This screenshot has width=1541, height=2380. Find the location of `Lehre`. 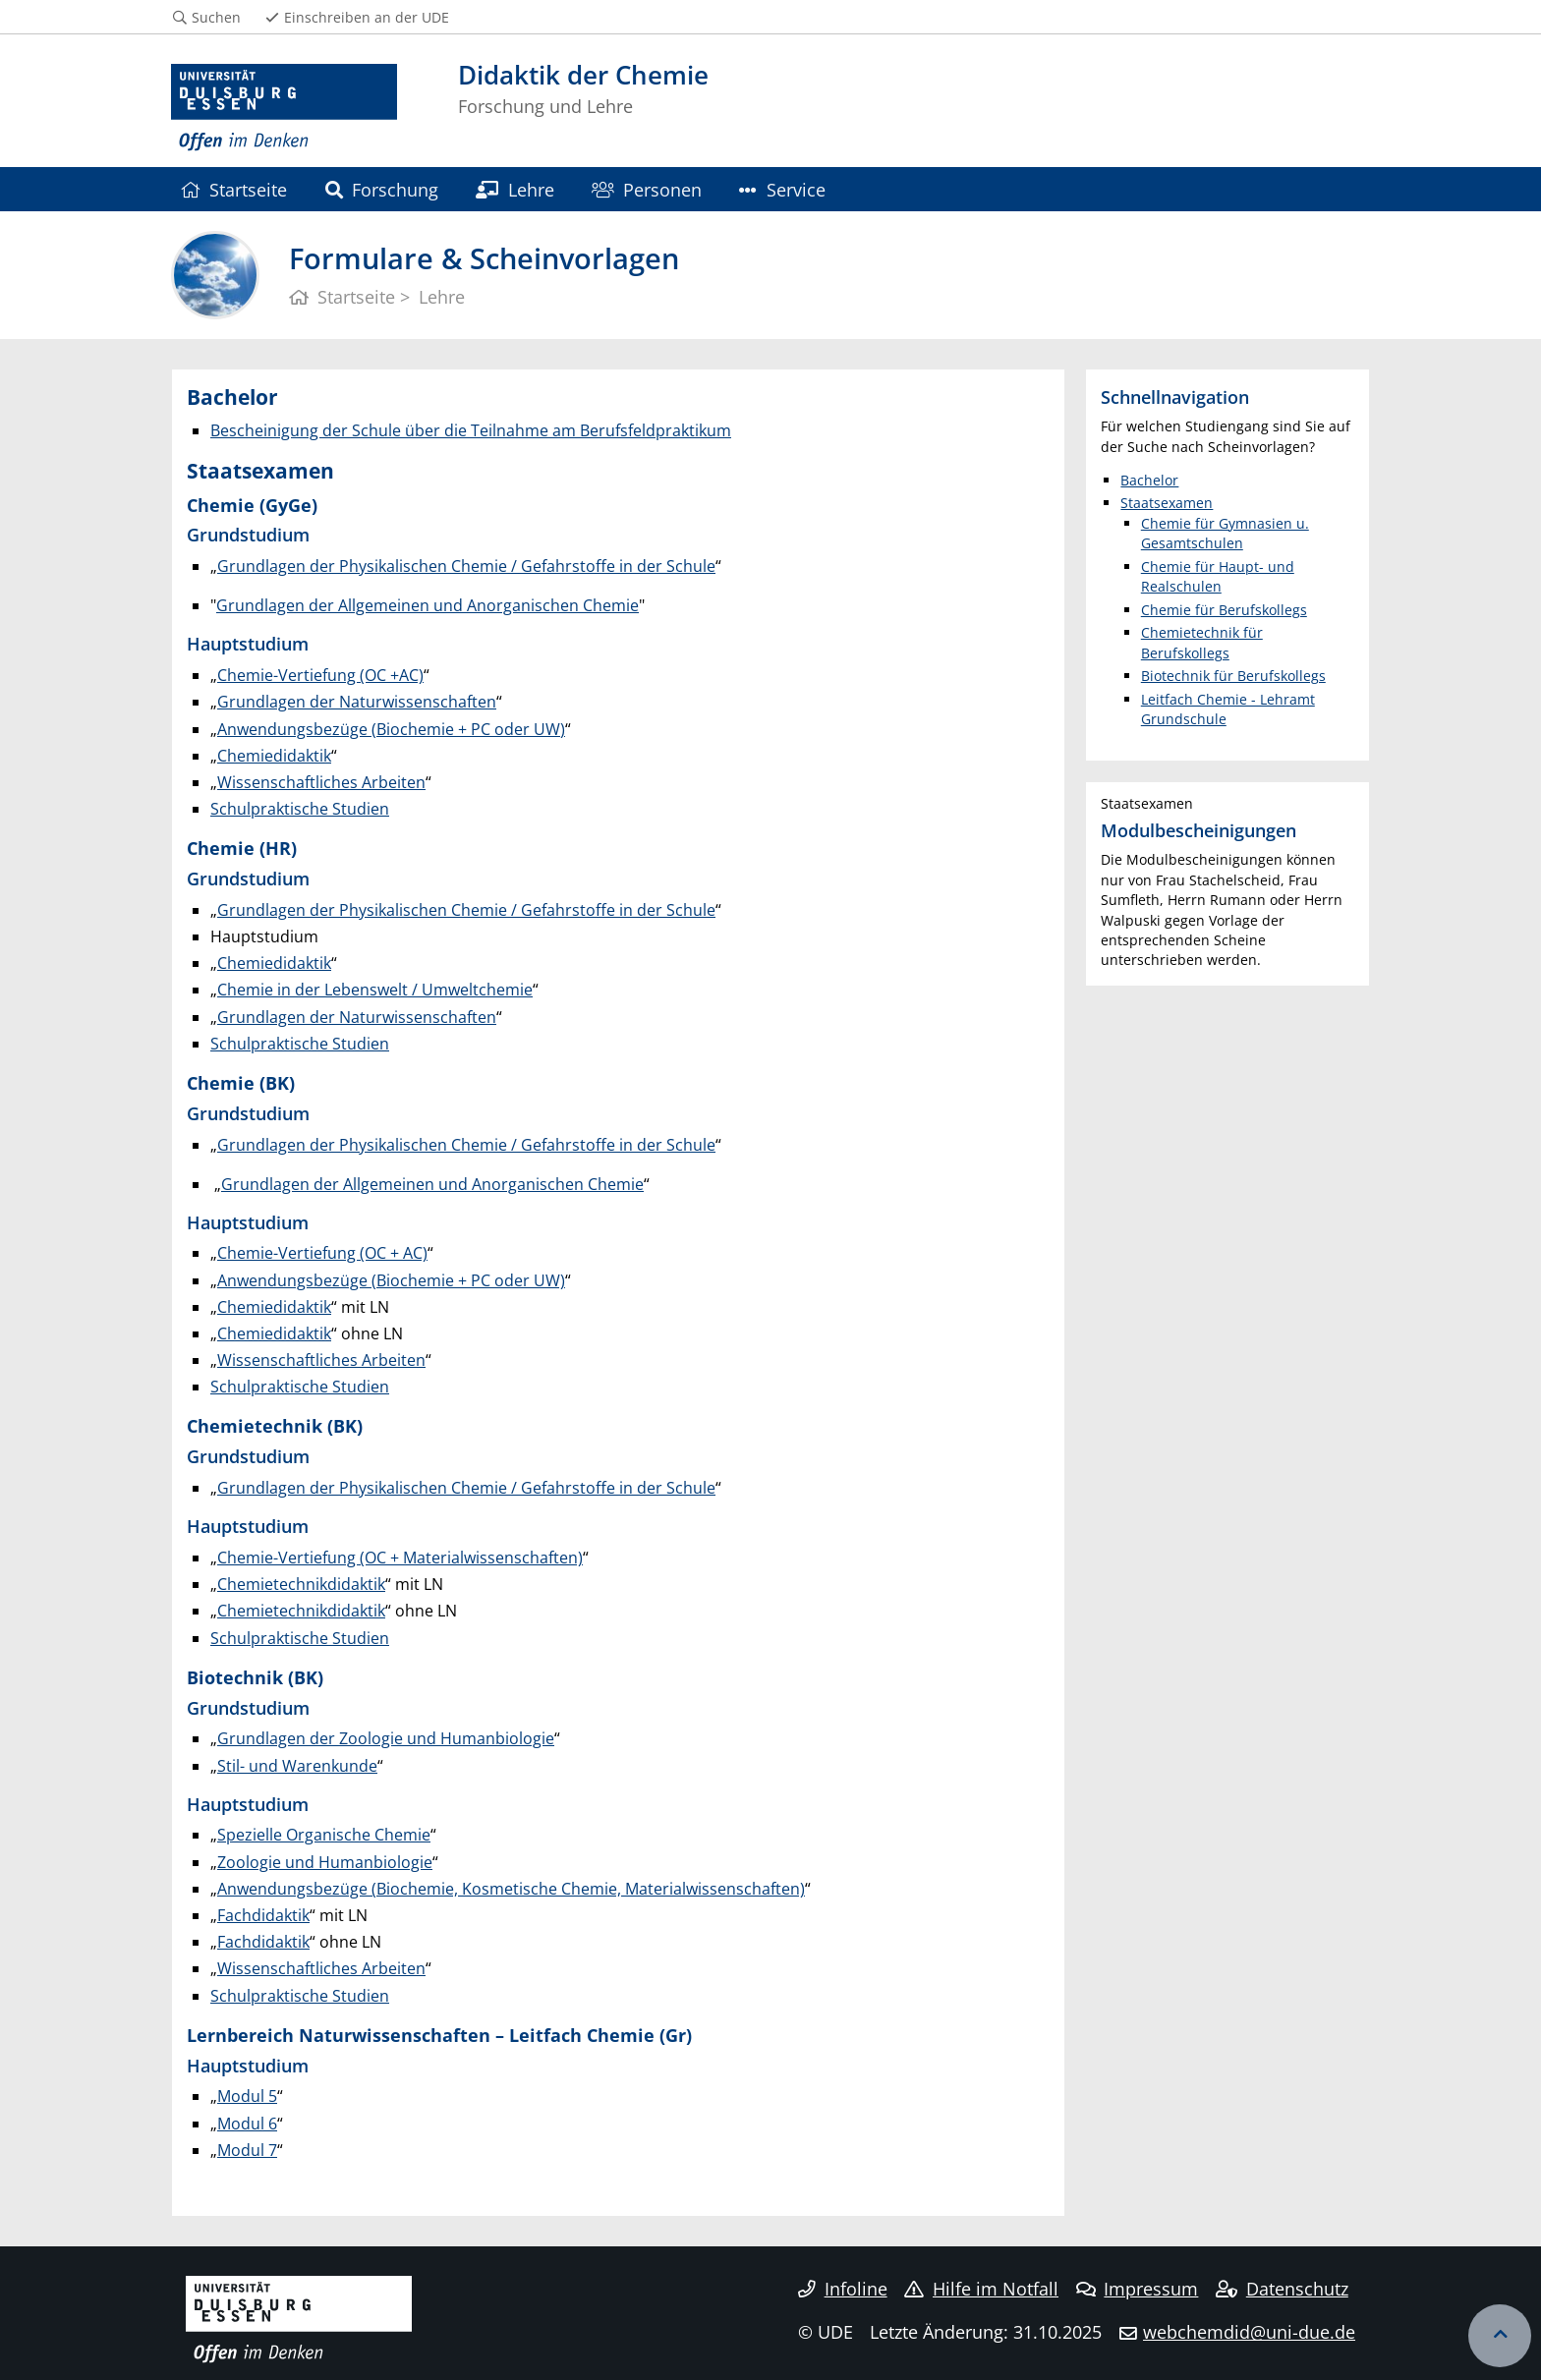

Lehre is located at coordinates (514, 189).